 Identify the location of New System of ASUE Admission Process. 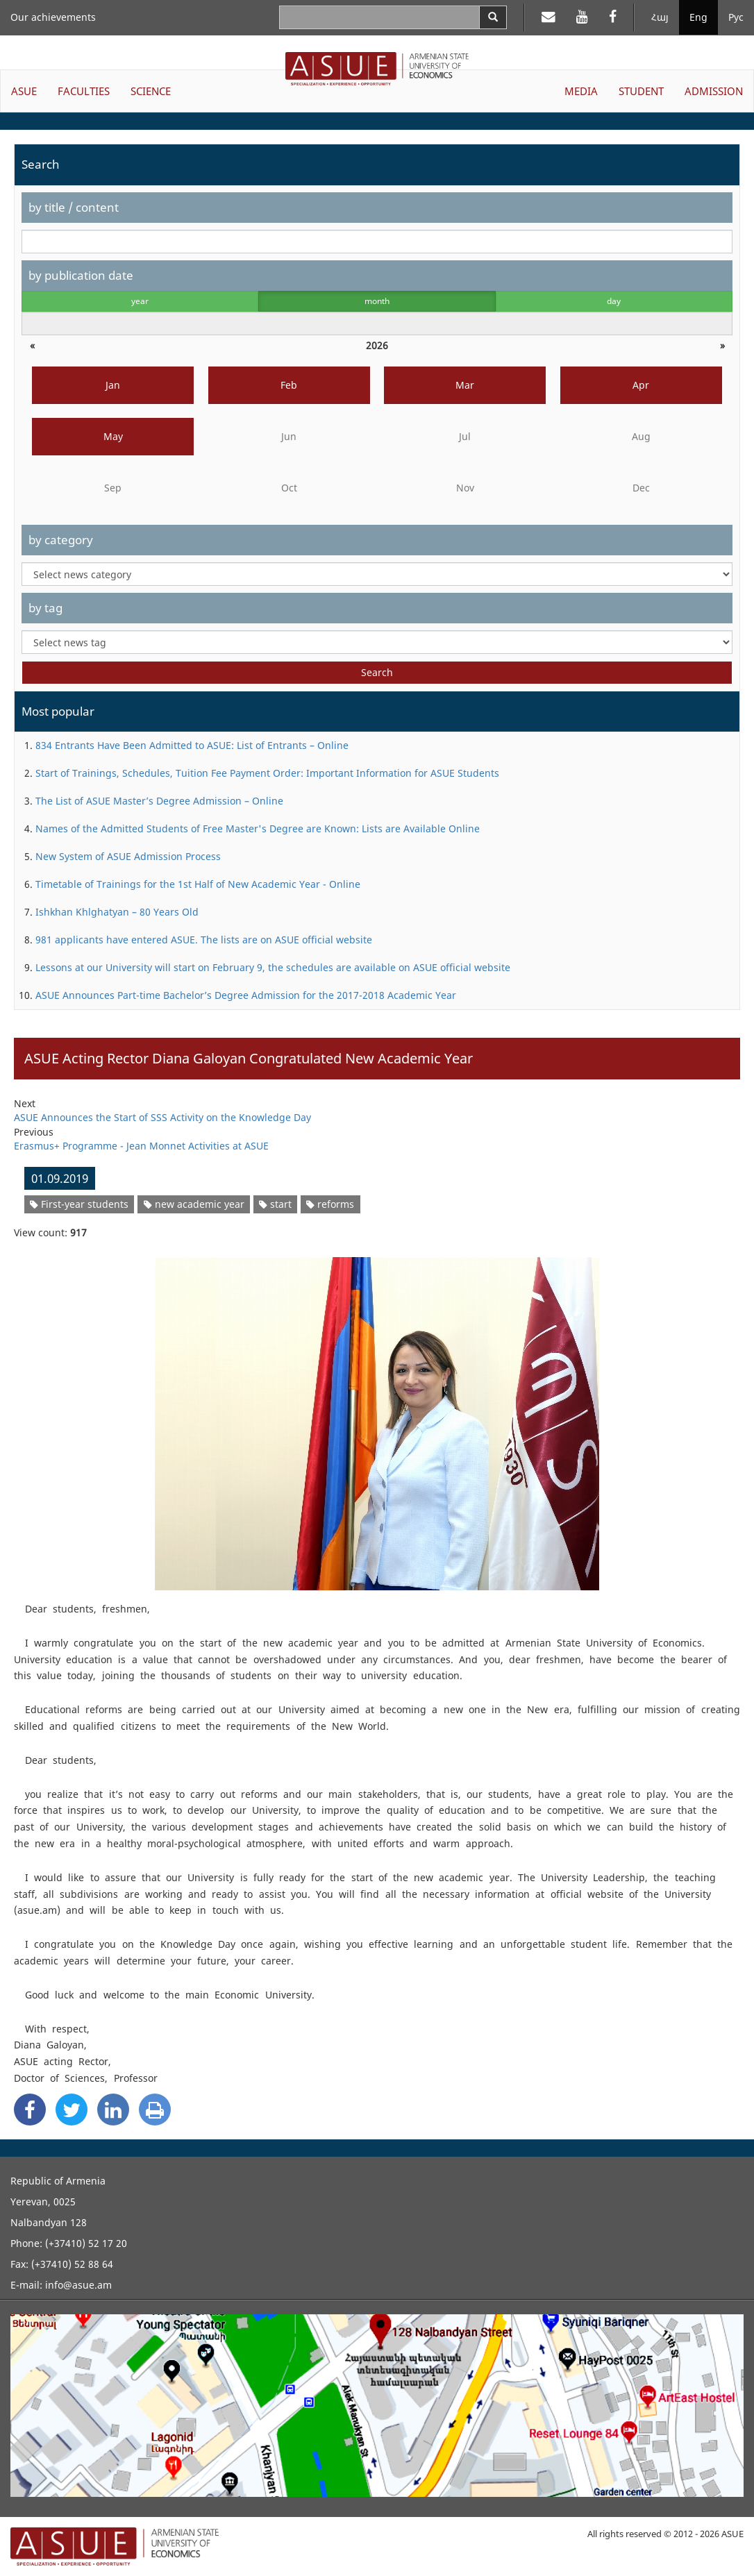
(128, 856).